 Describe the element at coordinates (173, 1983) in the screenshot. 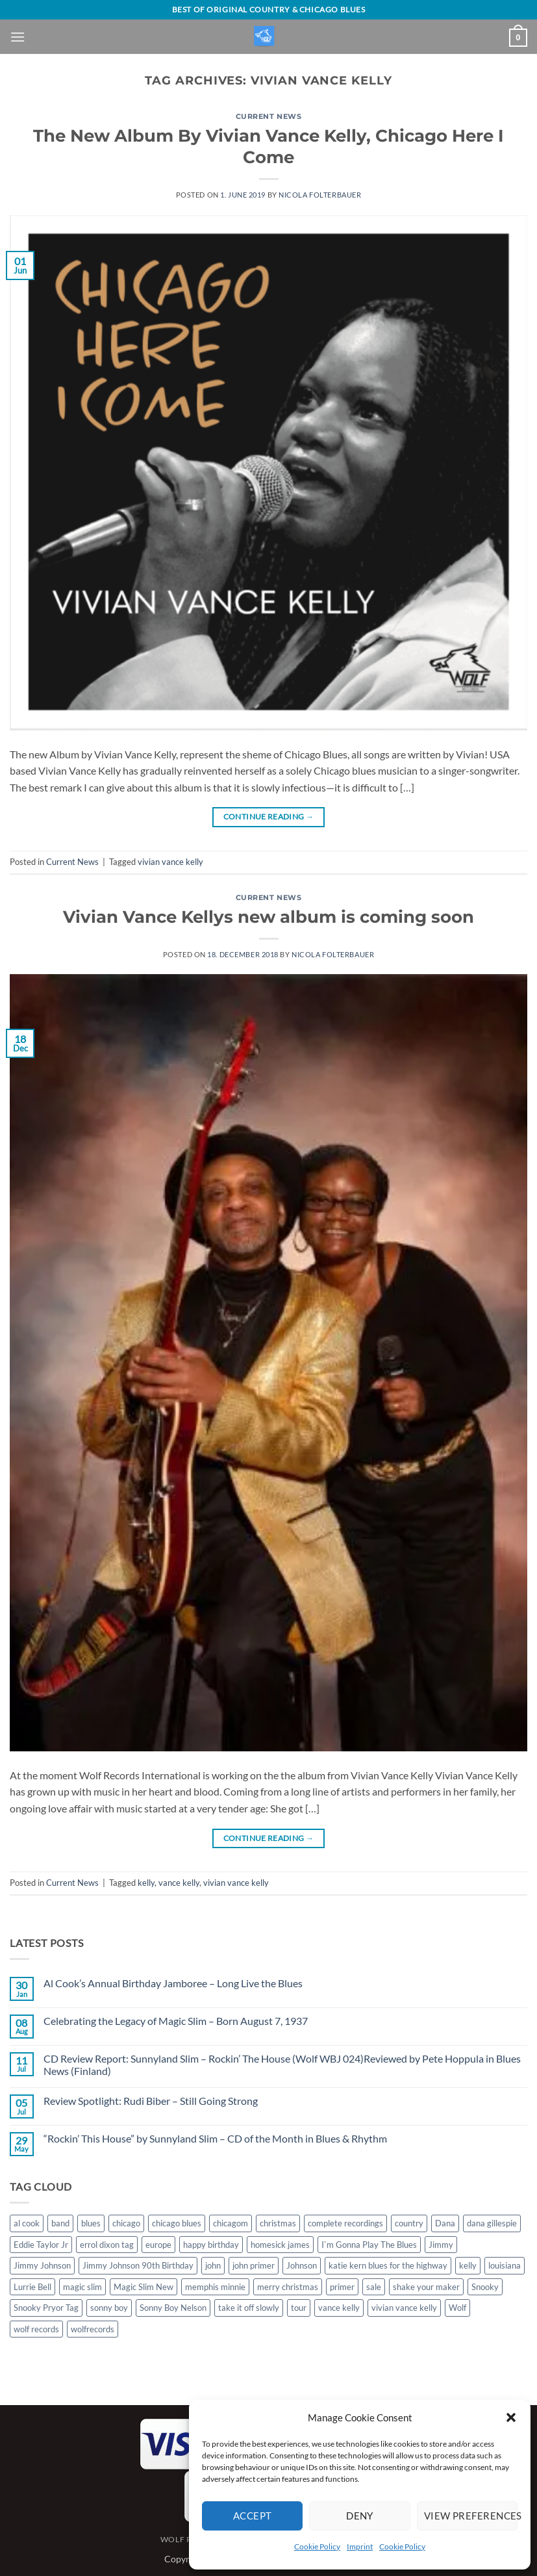

I see `Al Cook’s Annual Birthday Jamboree – Long Live the Blues` at that location.